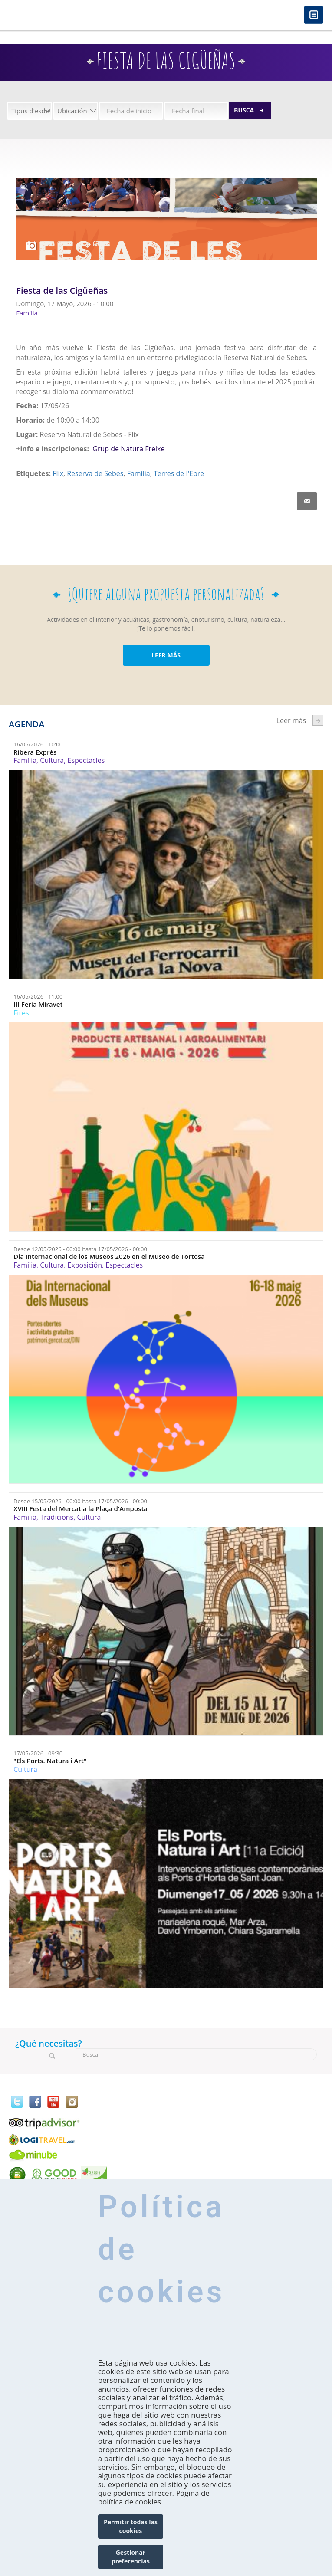 This screenshot has height=2576, width=332. I want to click on Busca, so click(244, 110).